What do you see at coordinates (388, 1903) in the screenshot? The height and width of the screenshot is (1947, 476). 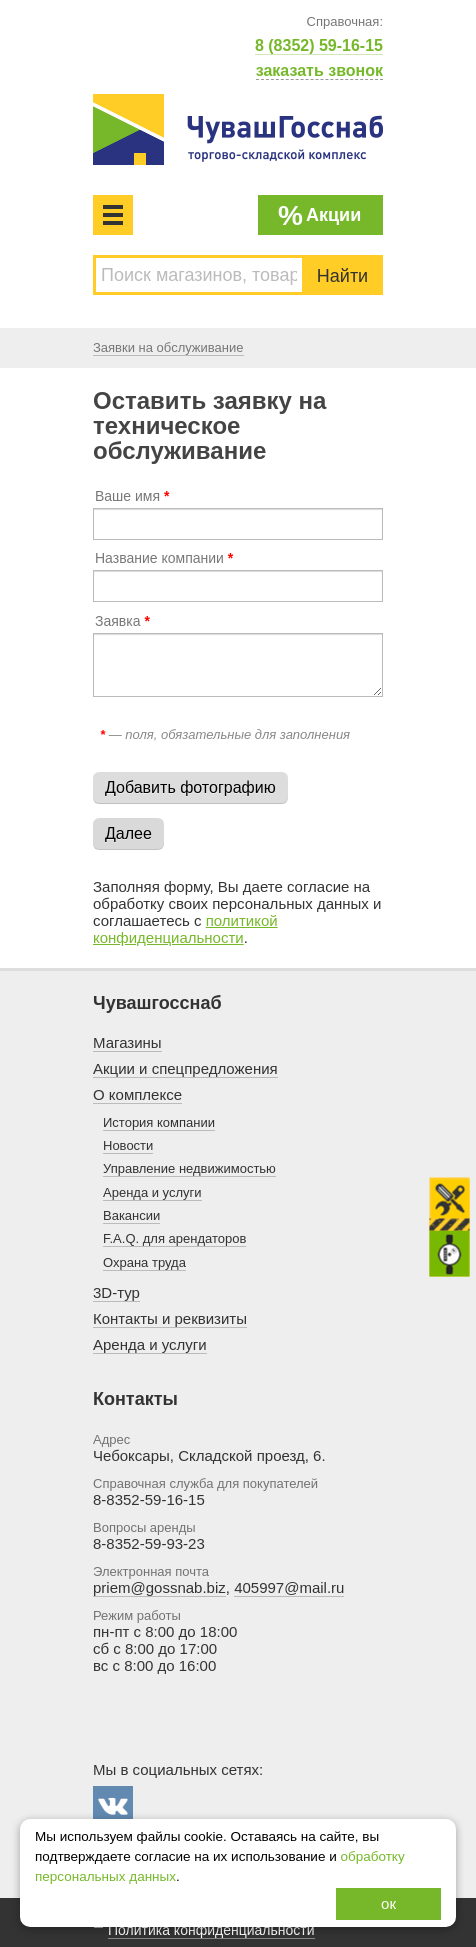 I see `ок` at bounding box center [388, 1903].